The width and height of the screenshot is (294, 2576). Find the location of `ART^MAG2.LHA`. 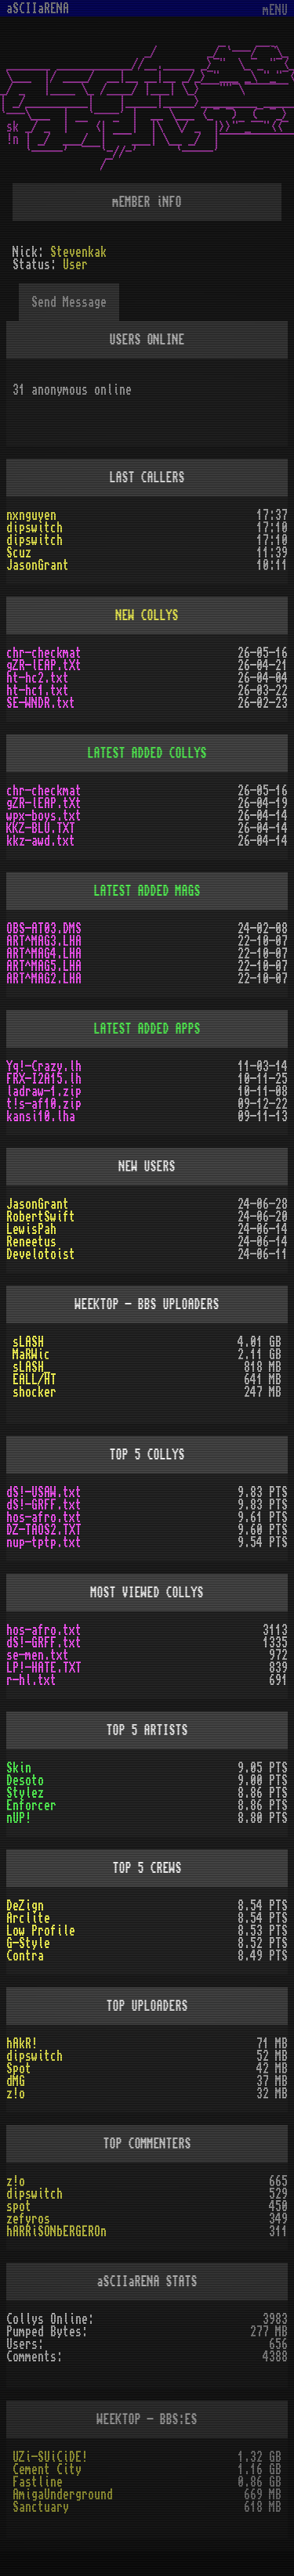

ART^MAG2.LHA is located at coordinates (44, 978).